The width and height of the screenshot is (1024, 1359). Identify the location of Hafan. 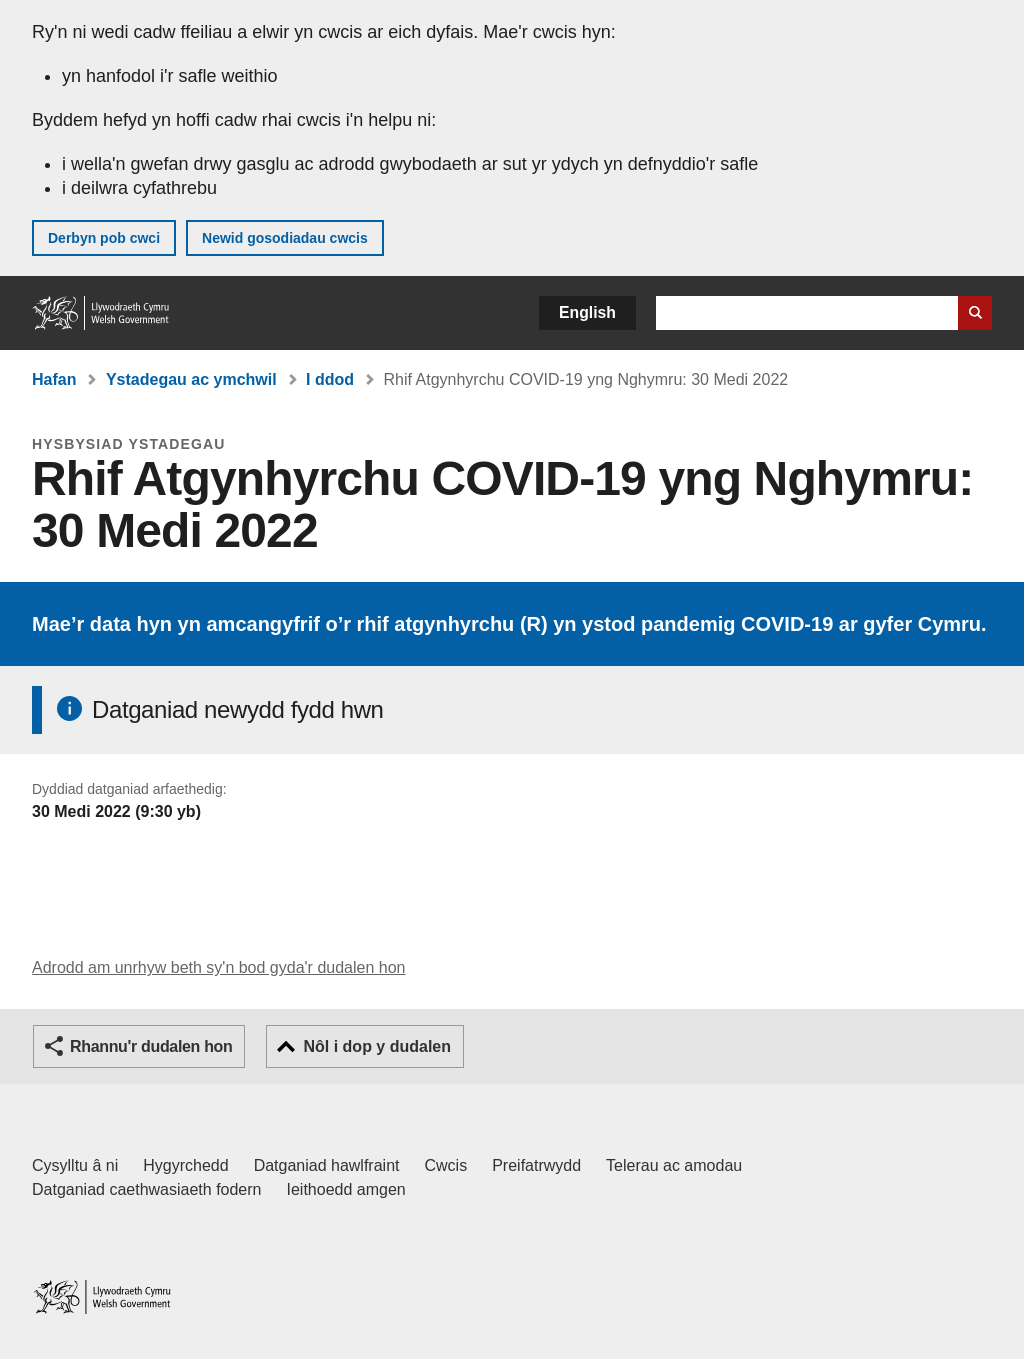
(54, 379).